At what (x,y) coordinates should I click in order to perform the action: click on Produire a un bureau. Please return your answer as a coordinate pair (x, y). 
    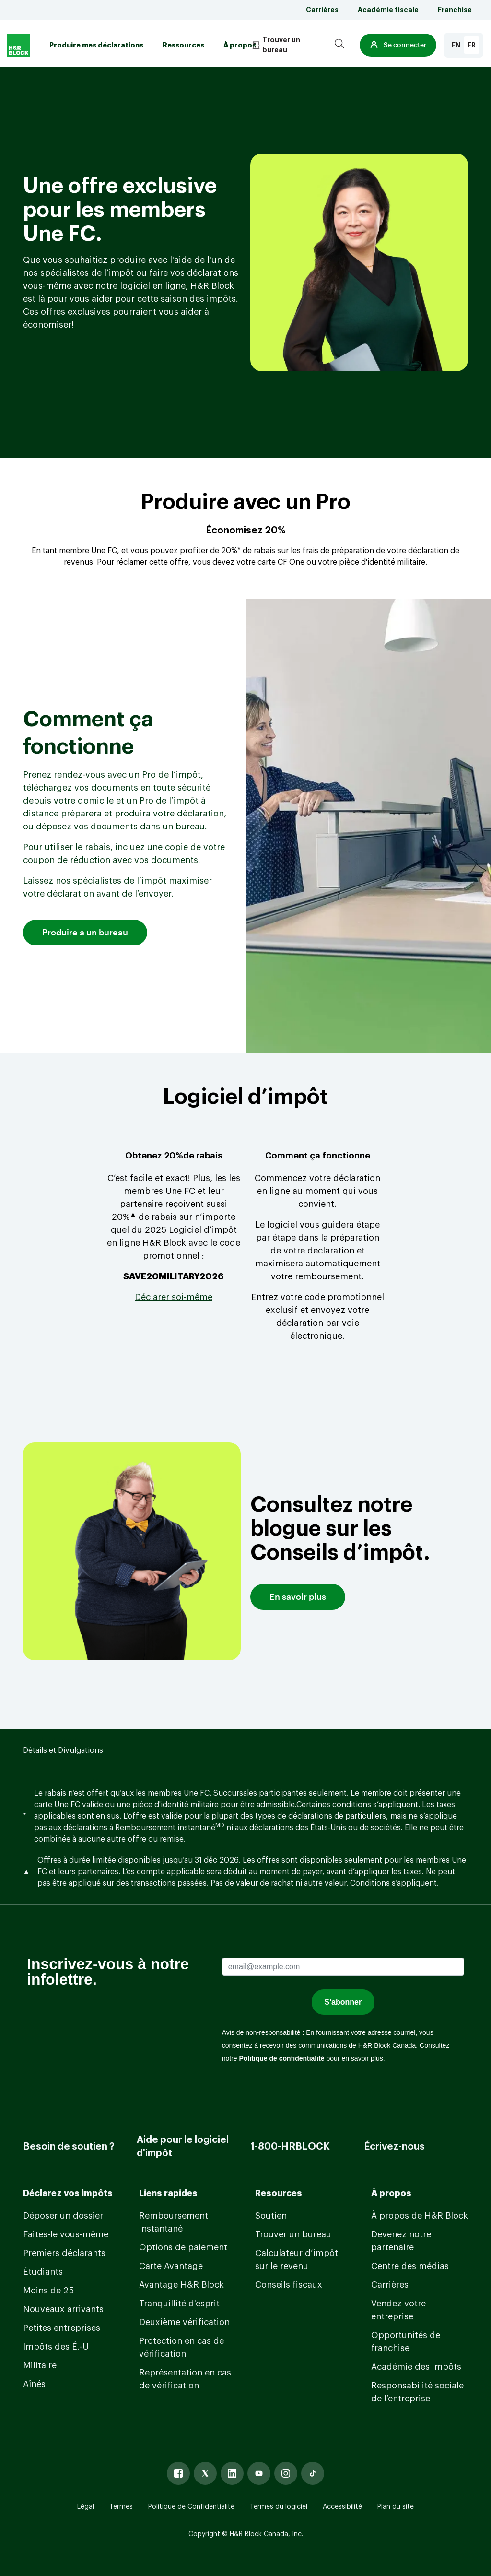
    Looking at the image, I should click on (85, 932).